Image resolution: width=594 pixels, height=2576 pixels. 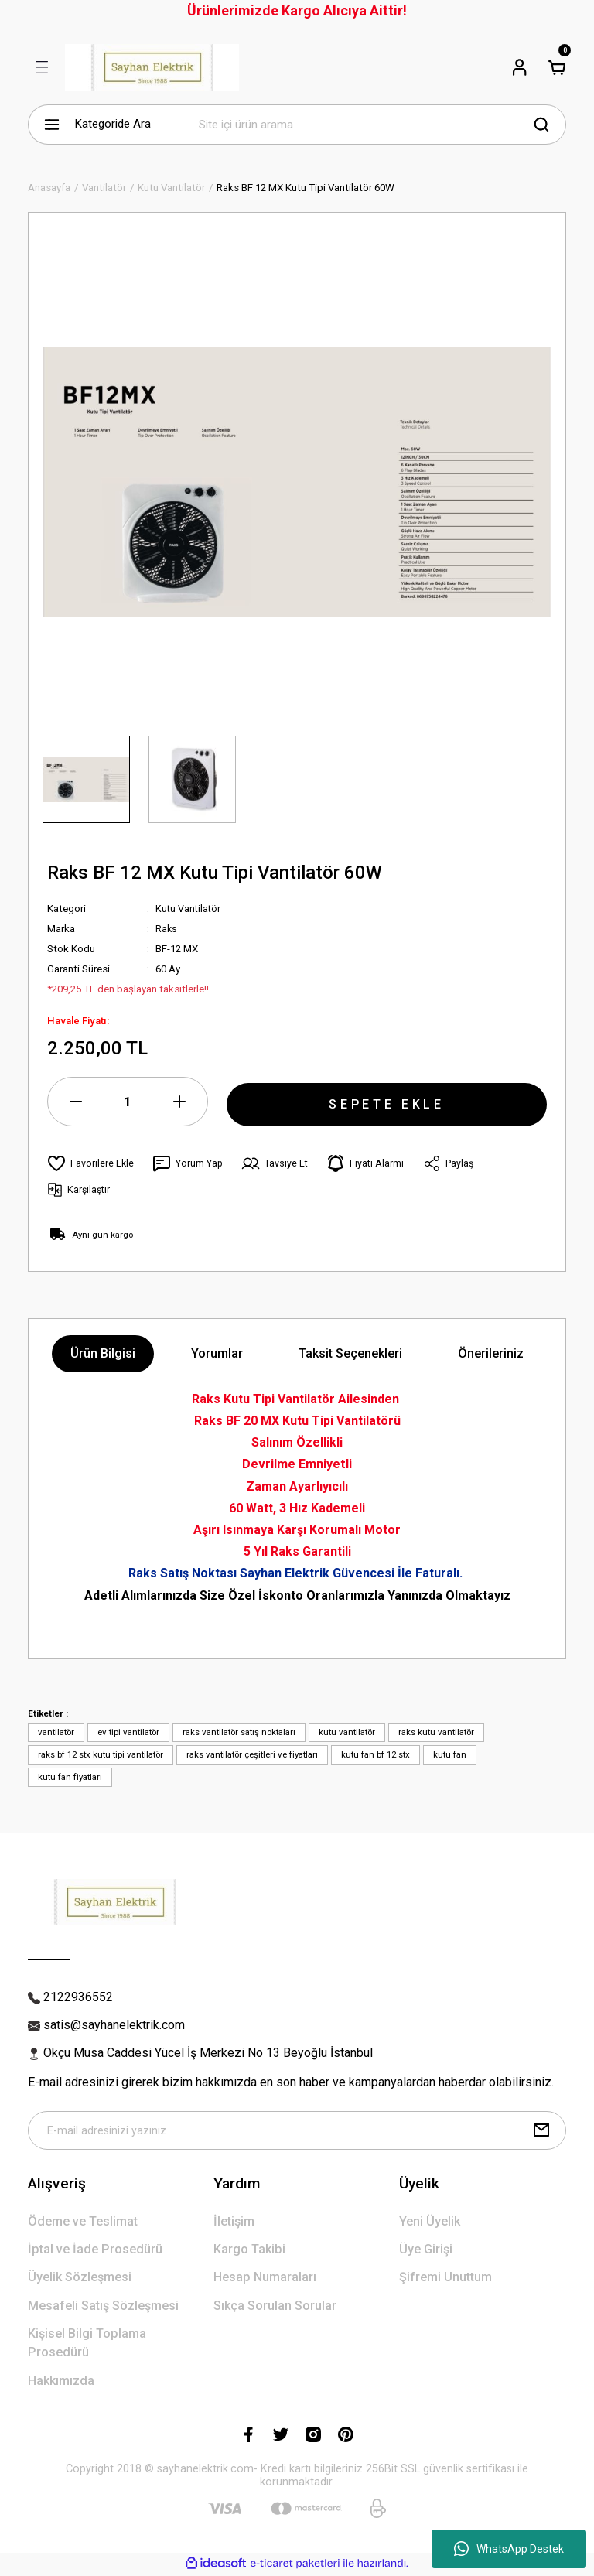 I want to click on [Decrease Quantity], so click(x=76, y=1102).